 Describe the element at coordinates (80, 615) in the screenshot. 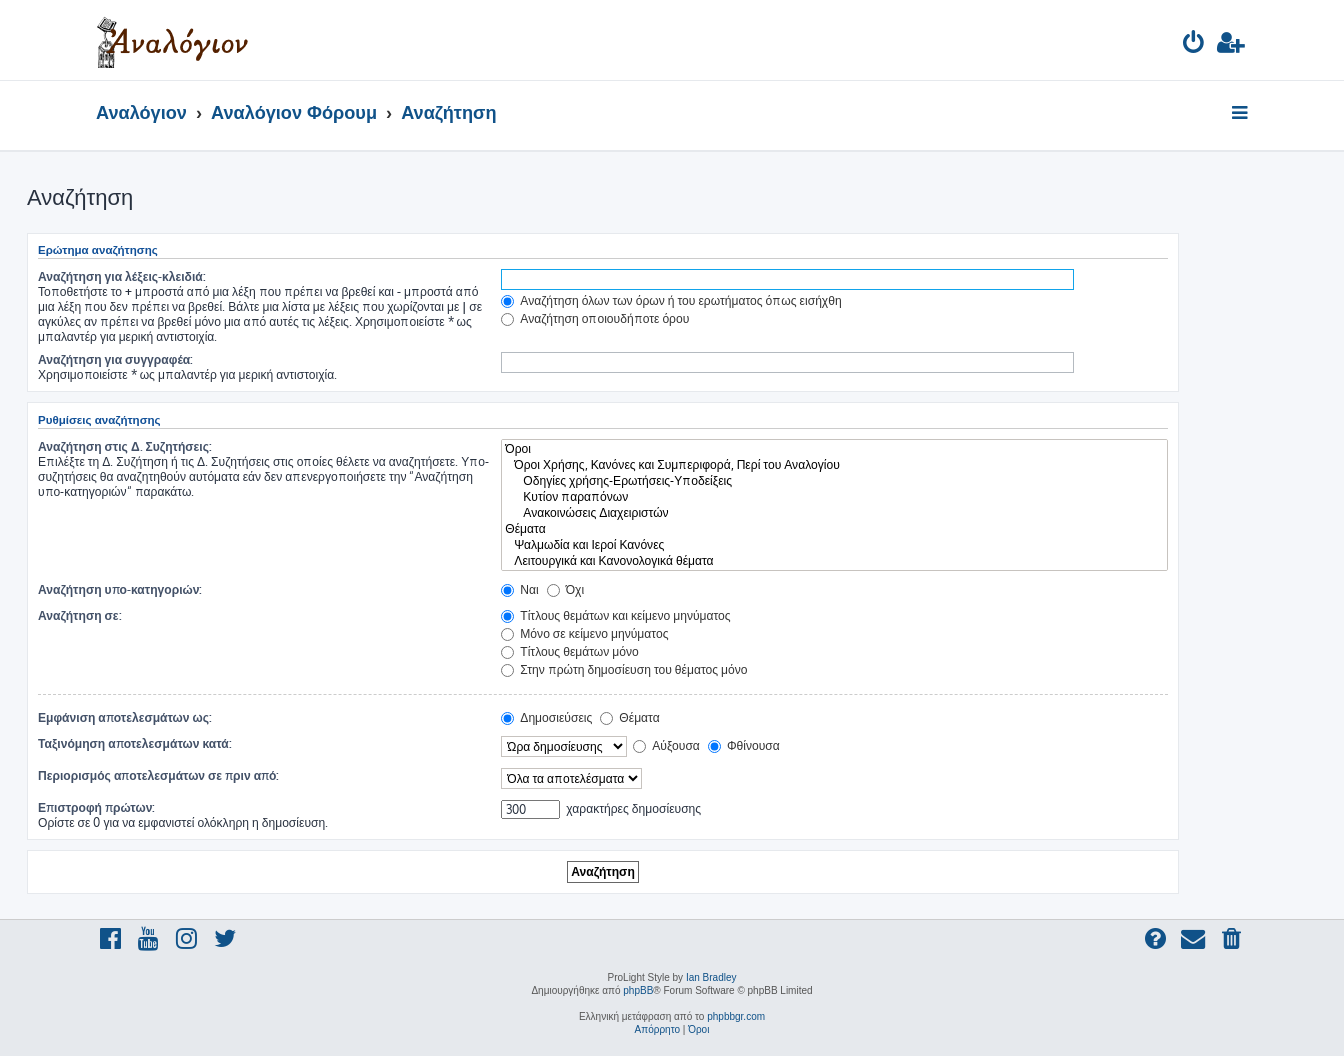

I see `Αναζήτηση σε:` at that location.